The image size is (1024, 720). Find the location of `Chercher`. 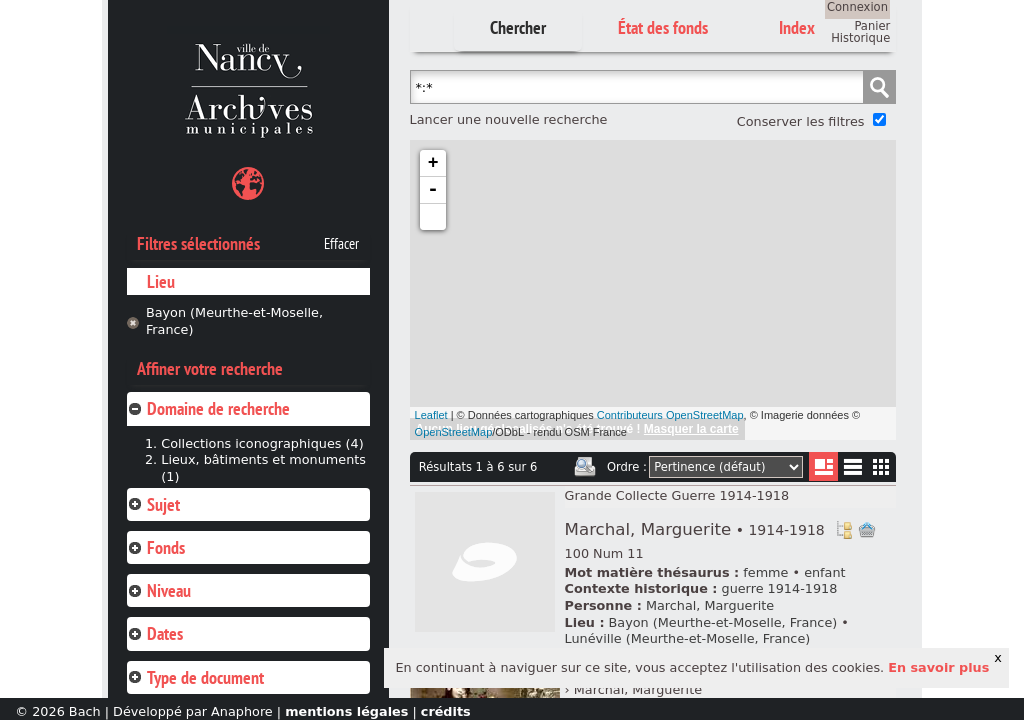

Chercher is located at coordinates (518, 27).